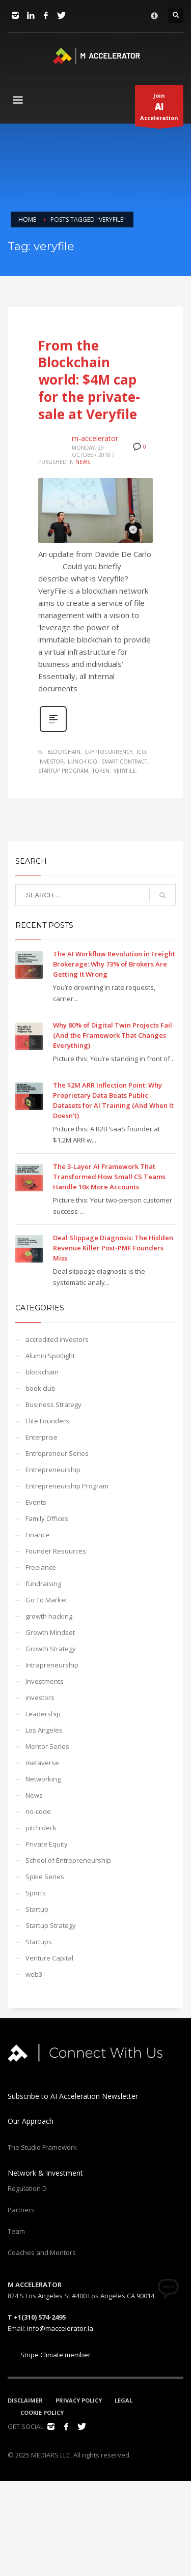 This screenshot has height=2576, width=191. Describe the element at coordinates (52, 1469) in the screenshot. I see `Entrepreneurship` at that location.